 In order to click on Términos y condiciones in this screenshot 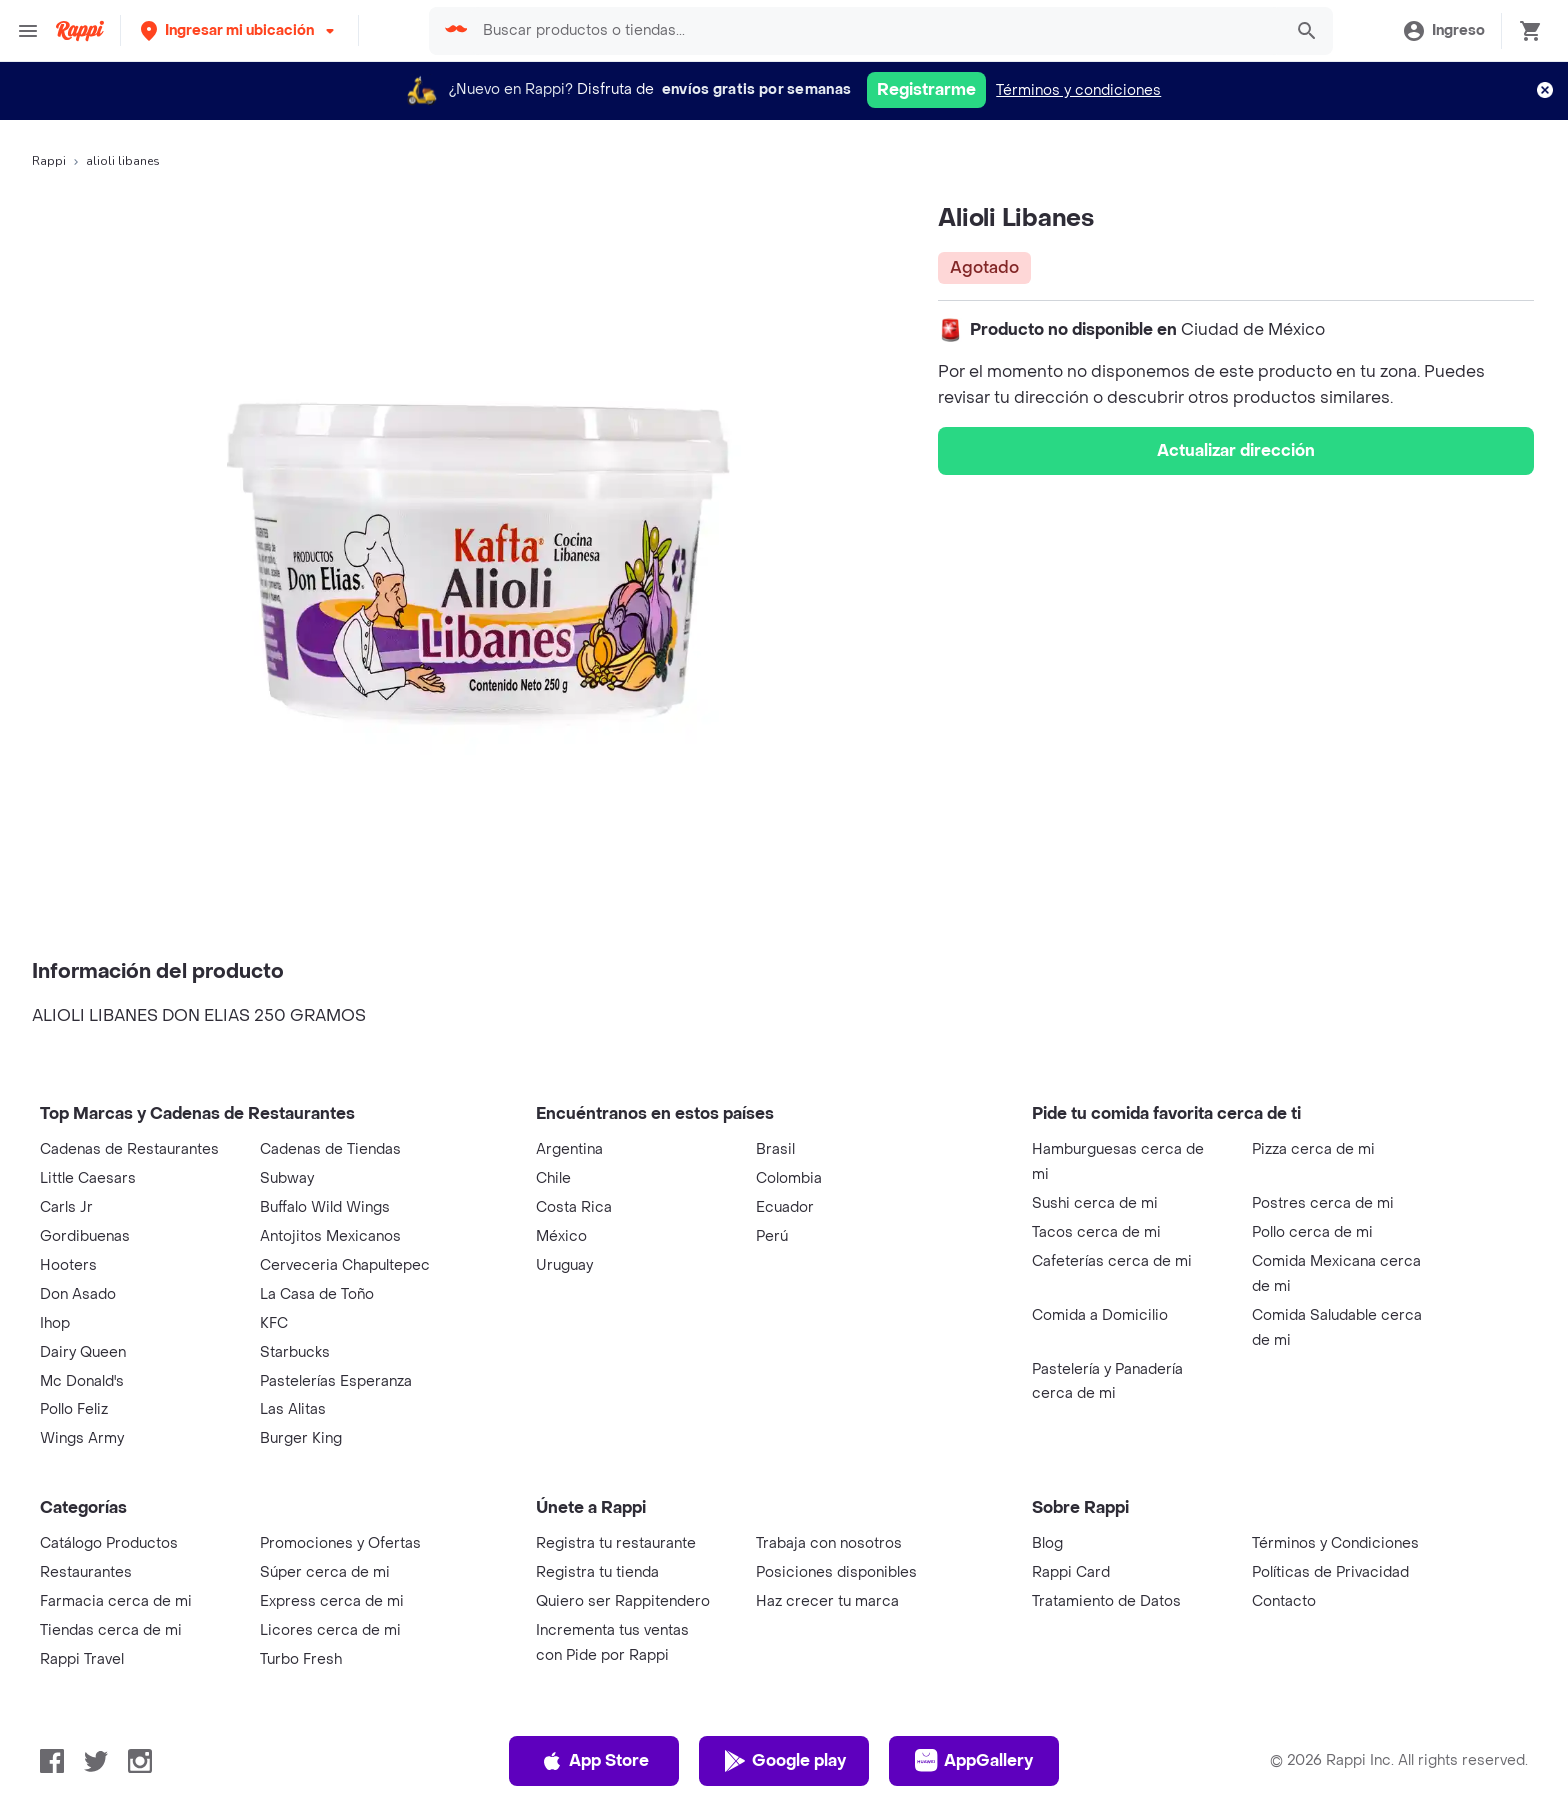, I will do `click(1078, 90)`.